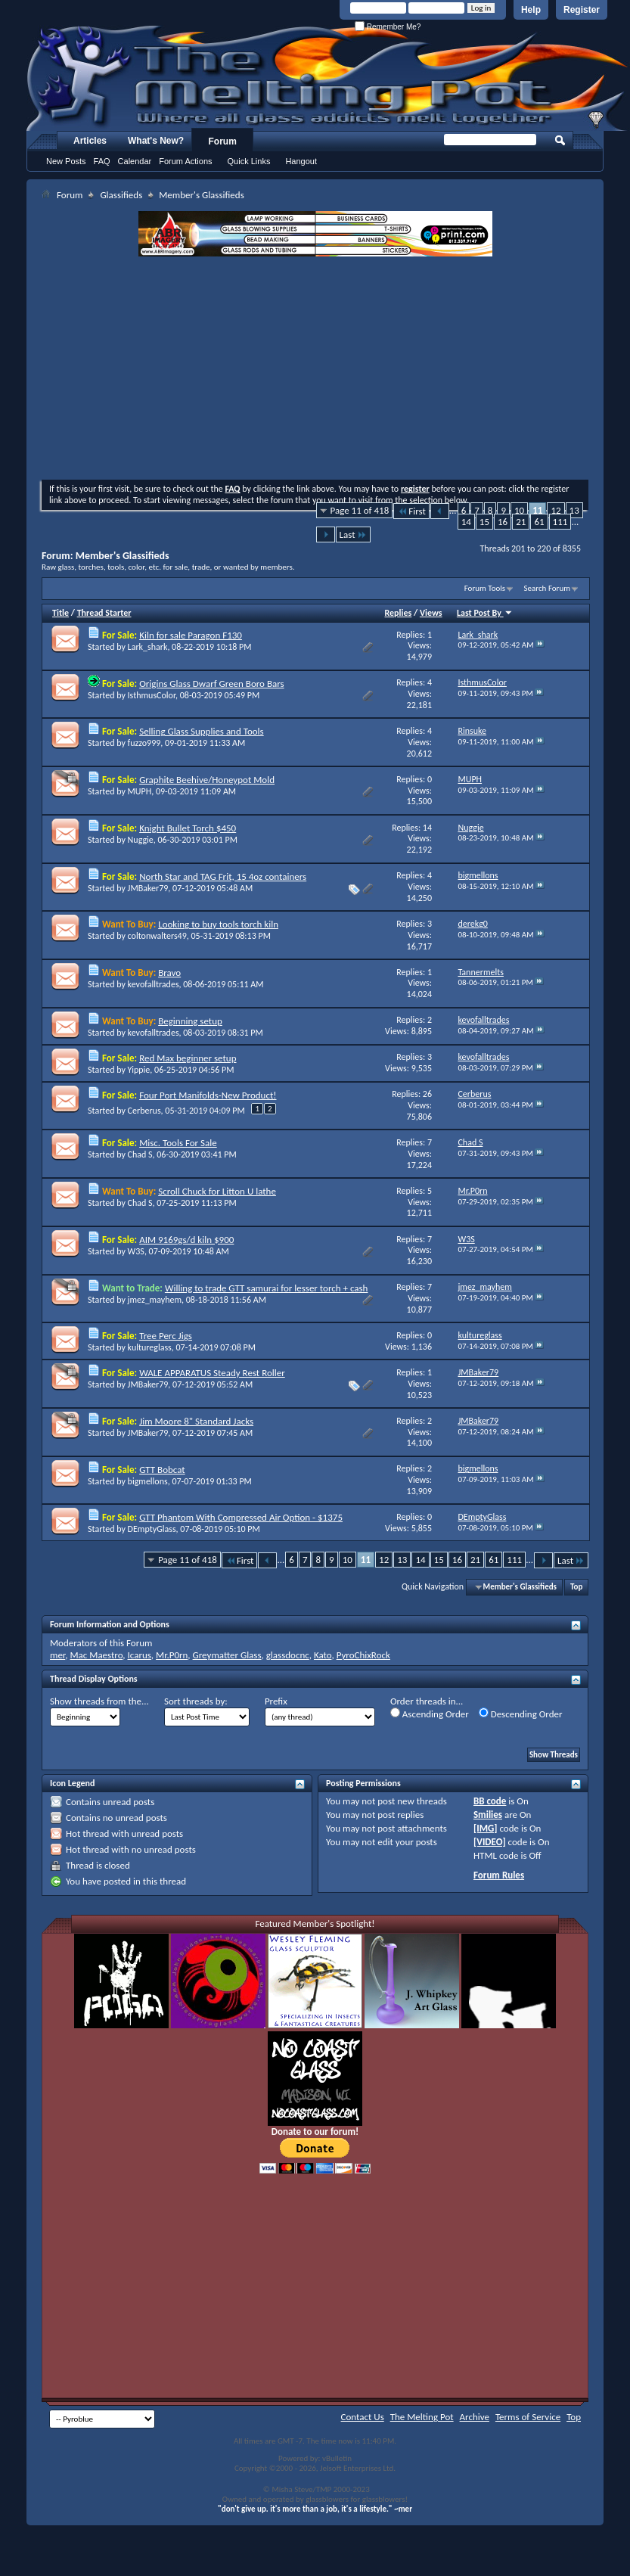 The width and height of the screenshot is (630, 2576). Describe the element at coordinates (466, 521) in the screenshot. I see `14` at that location.